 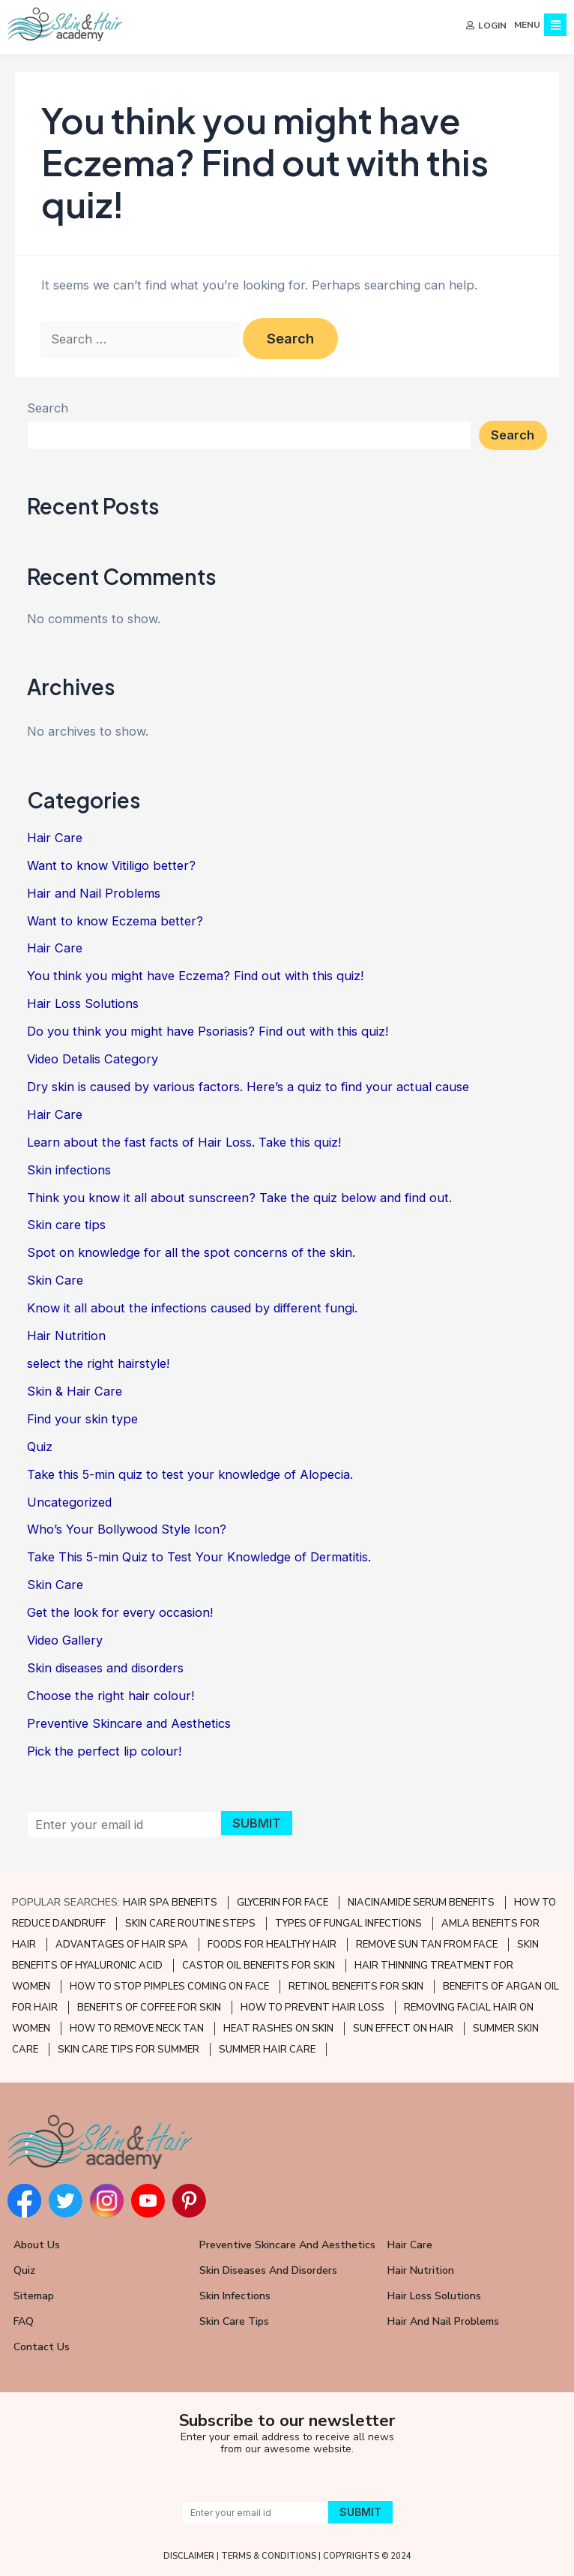 I want to click on SKIN CARE TIPS FOR SUMMER, so click(x=128, y=2049).